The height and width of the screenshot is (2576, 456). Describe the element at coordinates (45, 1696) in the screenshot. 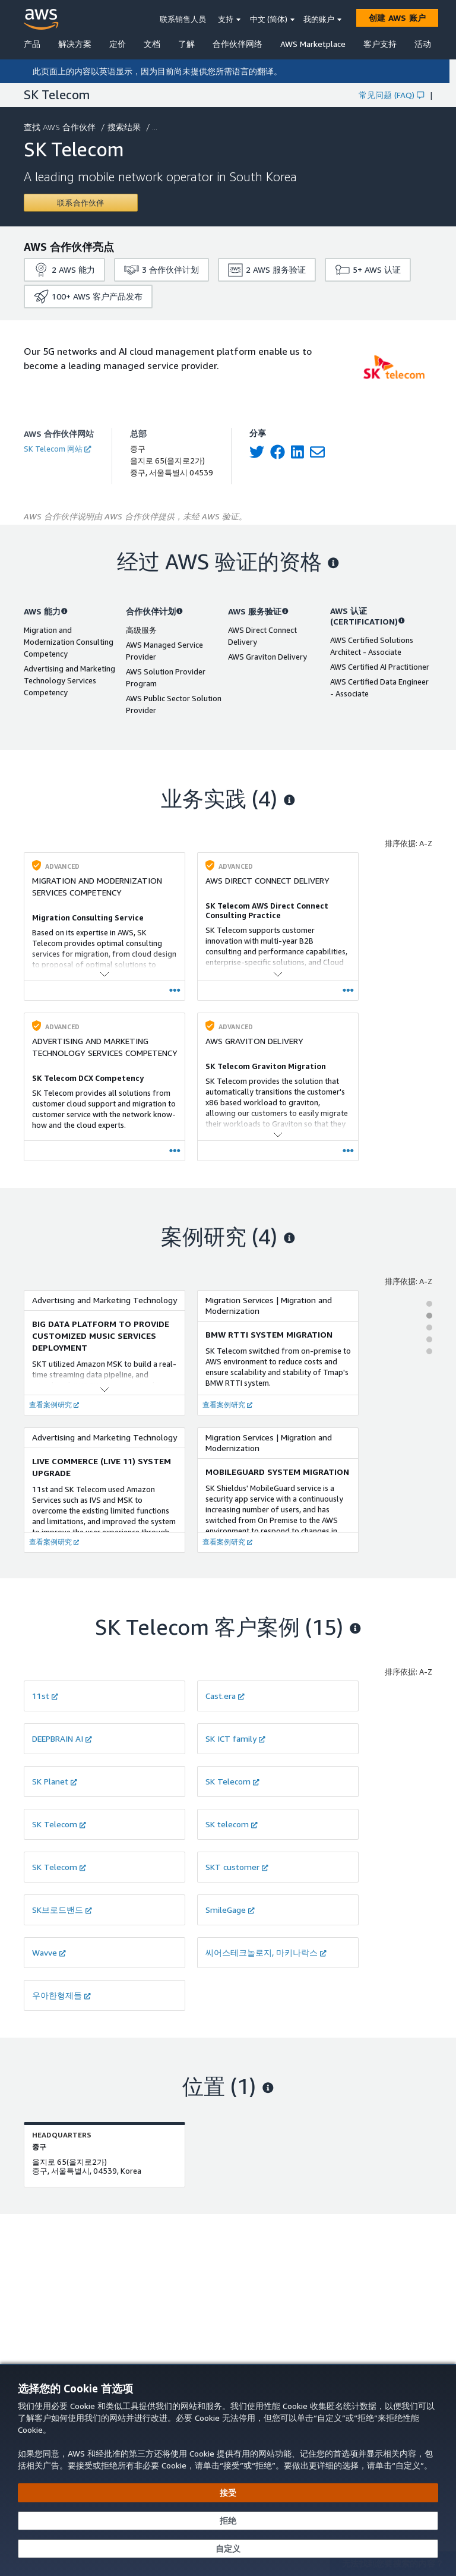

I see `11st` at that location.